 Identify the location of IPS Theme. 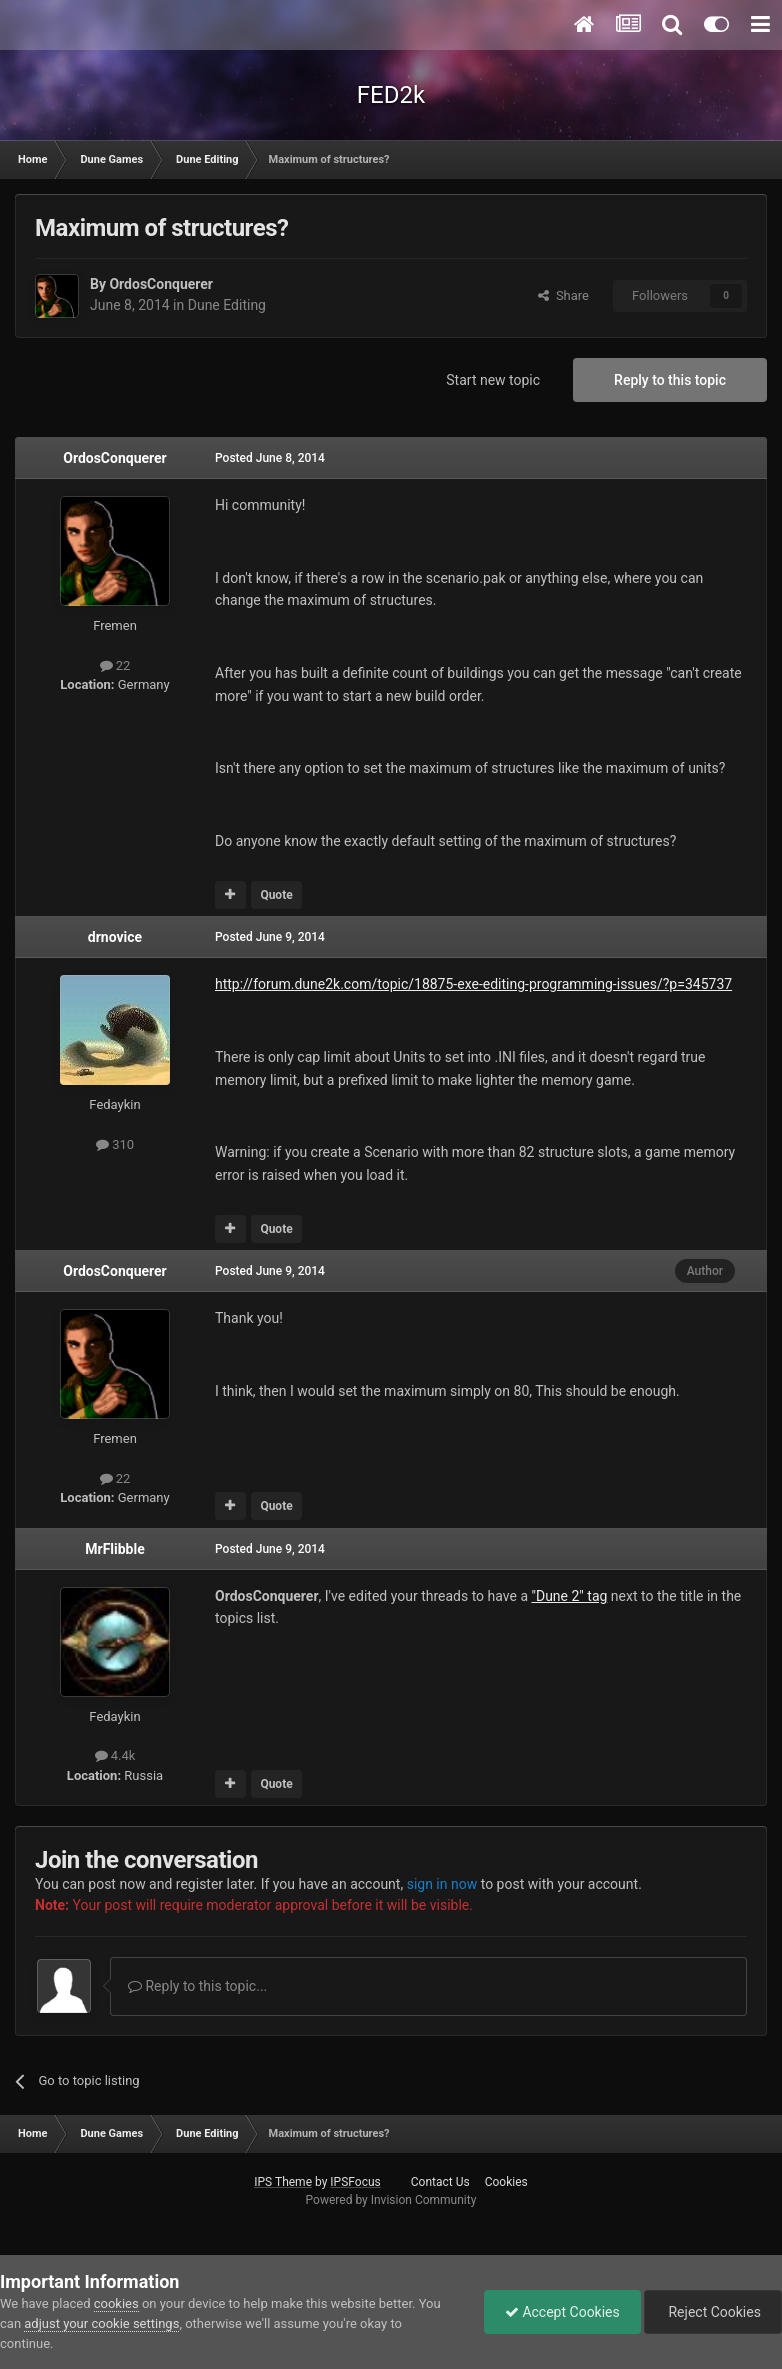
(283, 2182).